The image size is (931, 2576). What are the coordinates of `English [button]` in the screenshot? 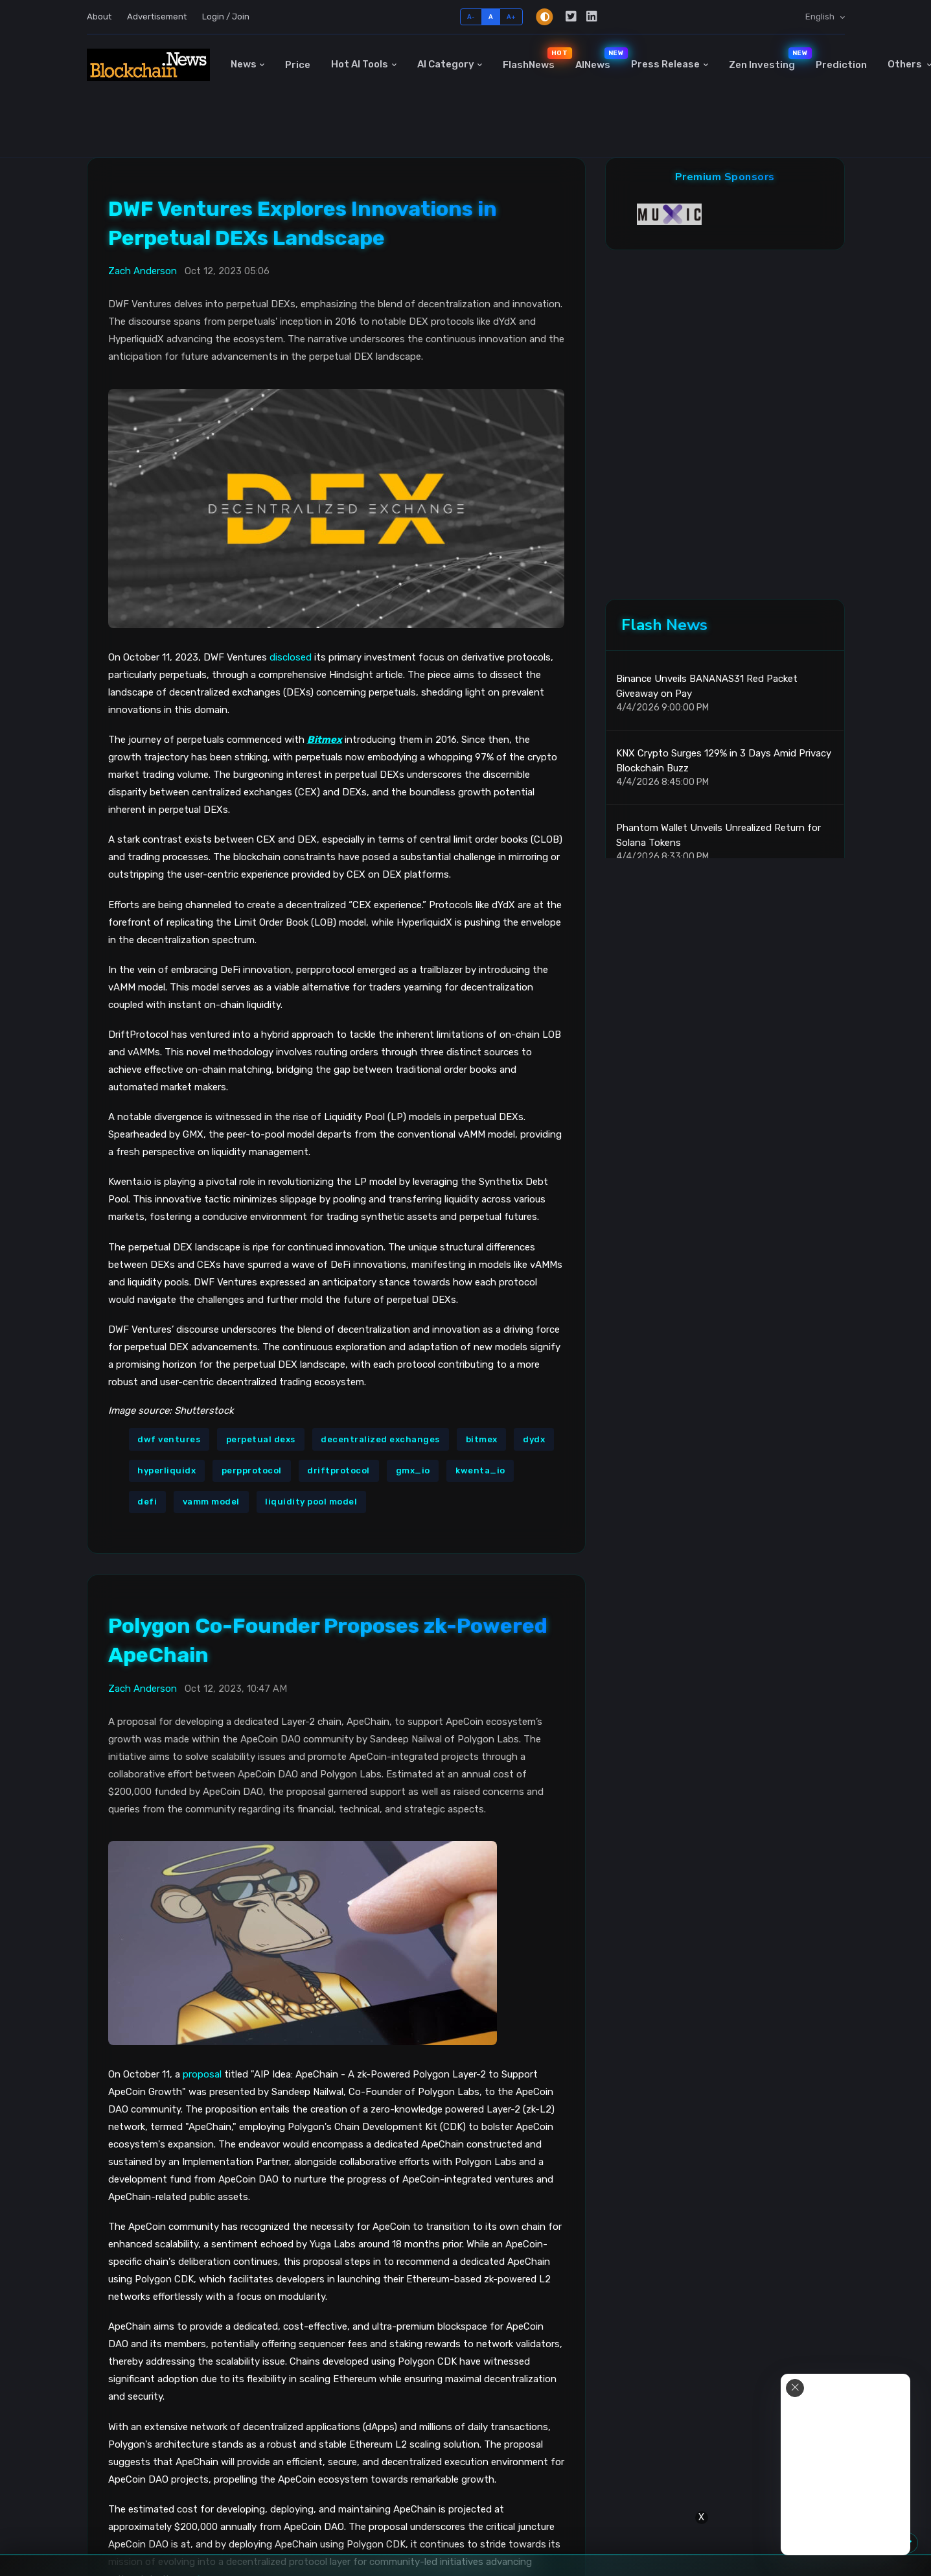 It's located at (820, 16).